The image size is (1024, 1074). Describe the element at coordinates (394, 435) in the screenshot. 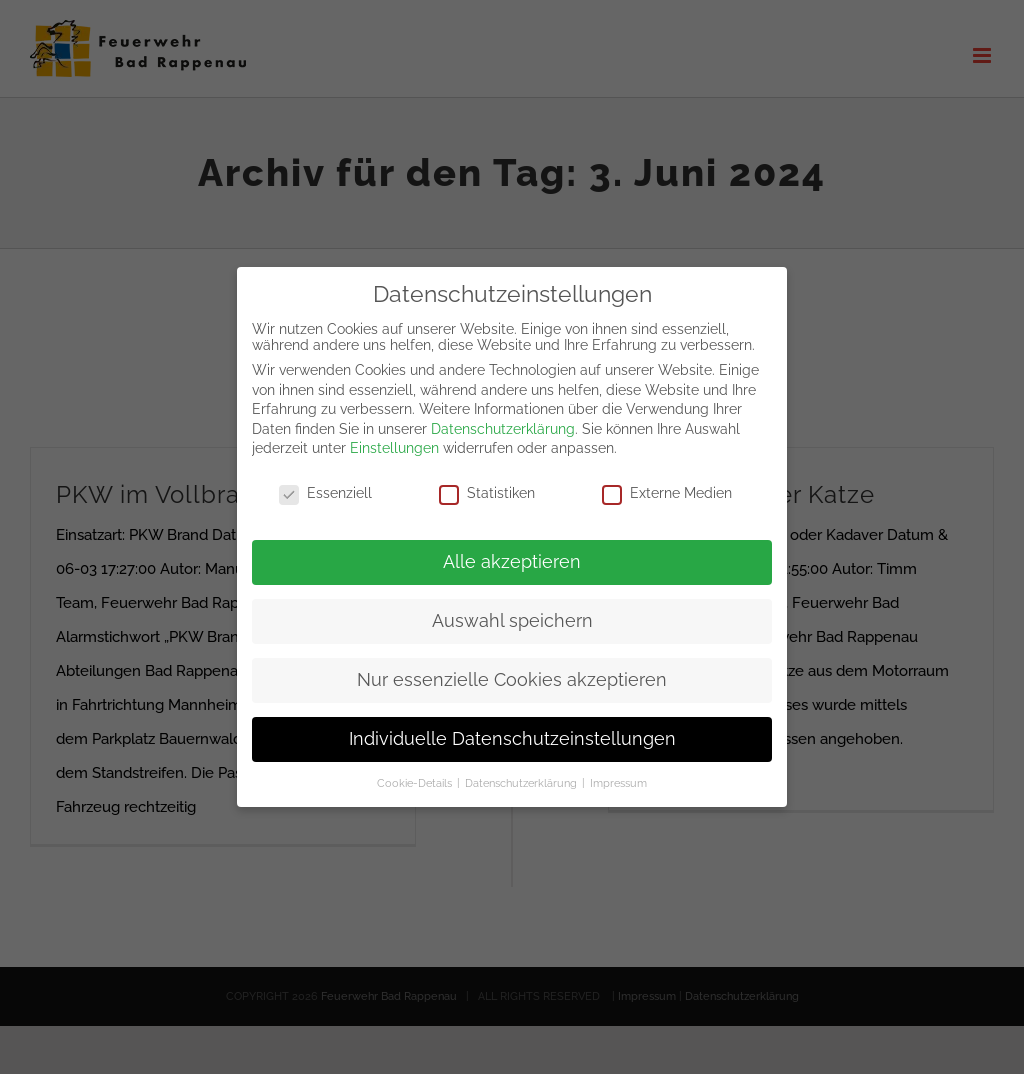

I see `Einstellungen` at that location.